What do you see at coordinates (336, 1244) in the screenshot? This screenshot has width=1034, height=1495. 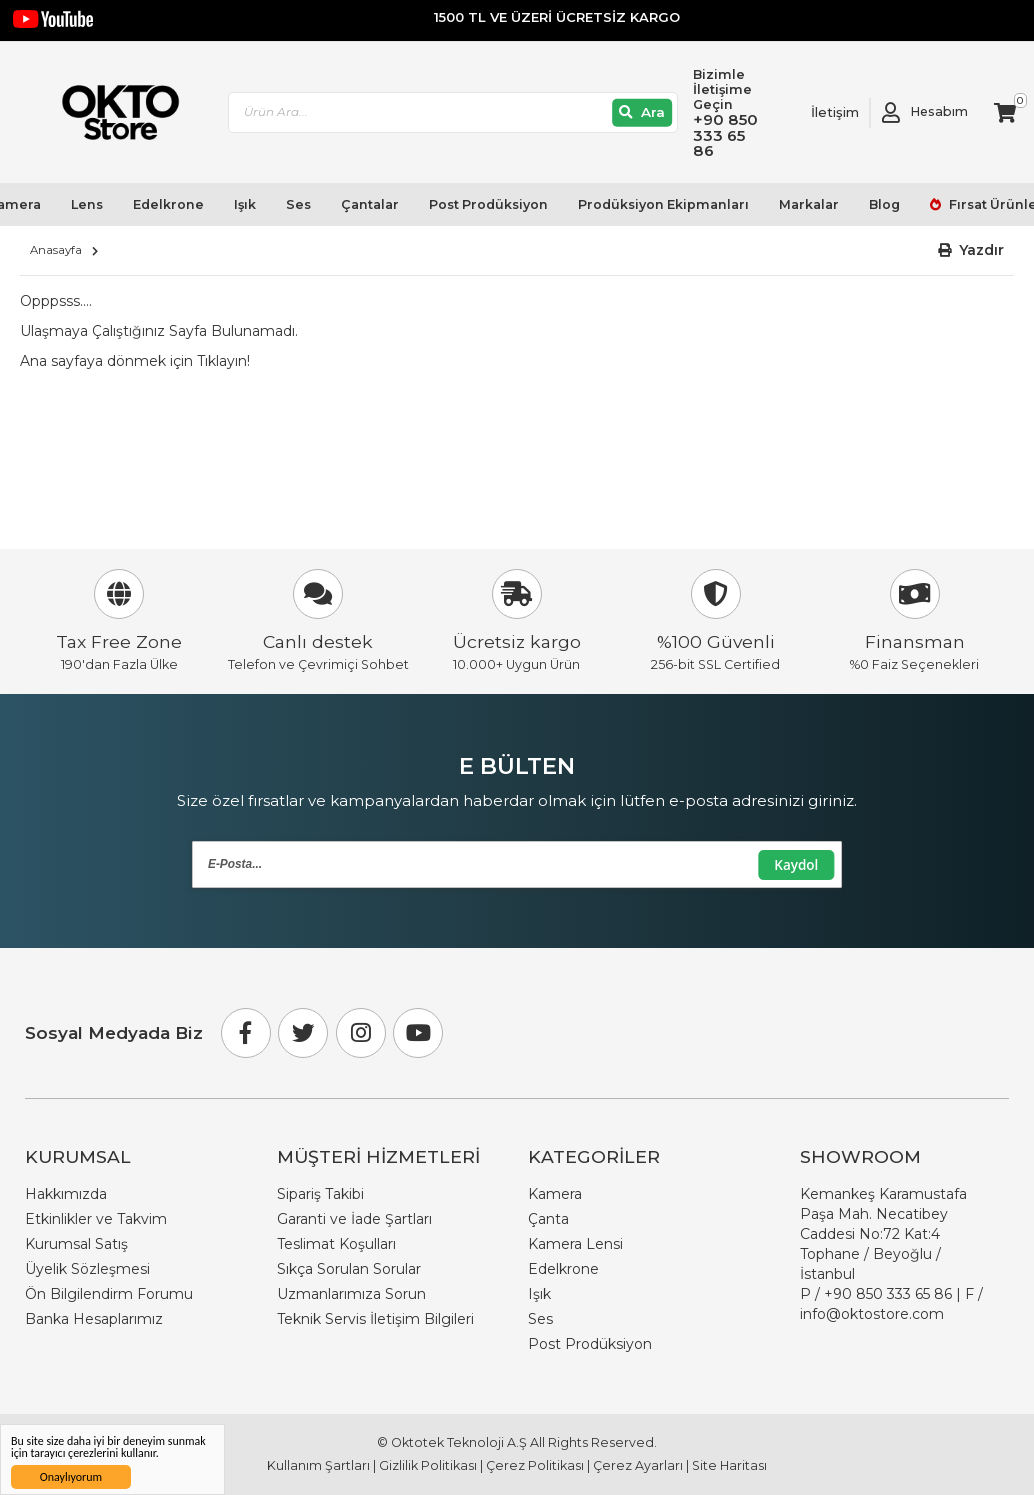 I see `Teslimat Koşulları` at bounding box center [336, 1244].